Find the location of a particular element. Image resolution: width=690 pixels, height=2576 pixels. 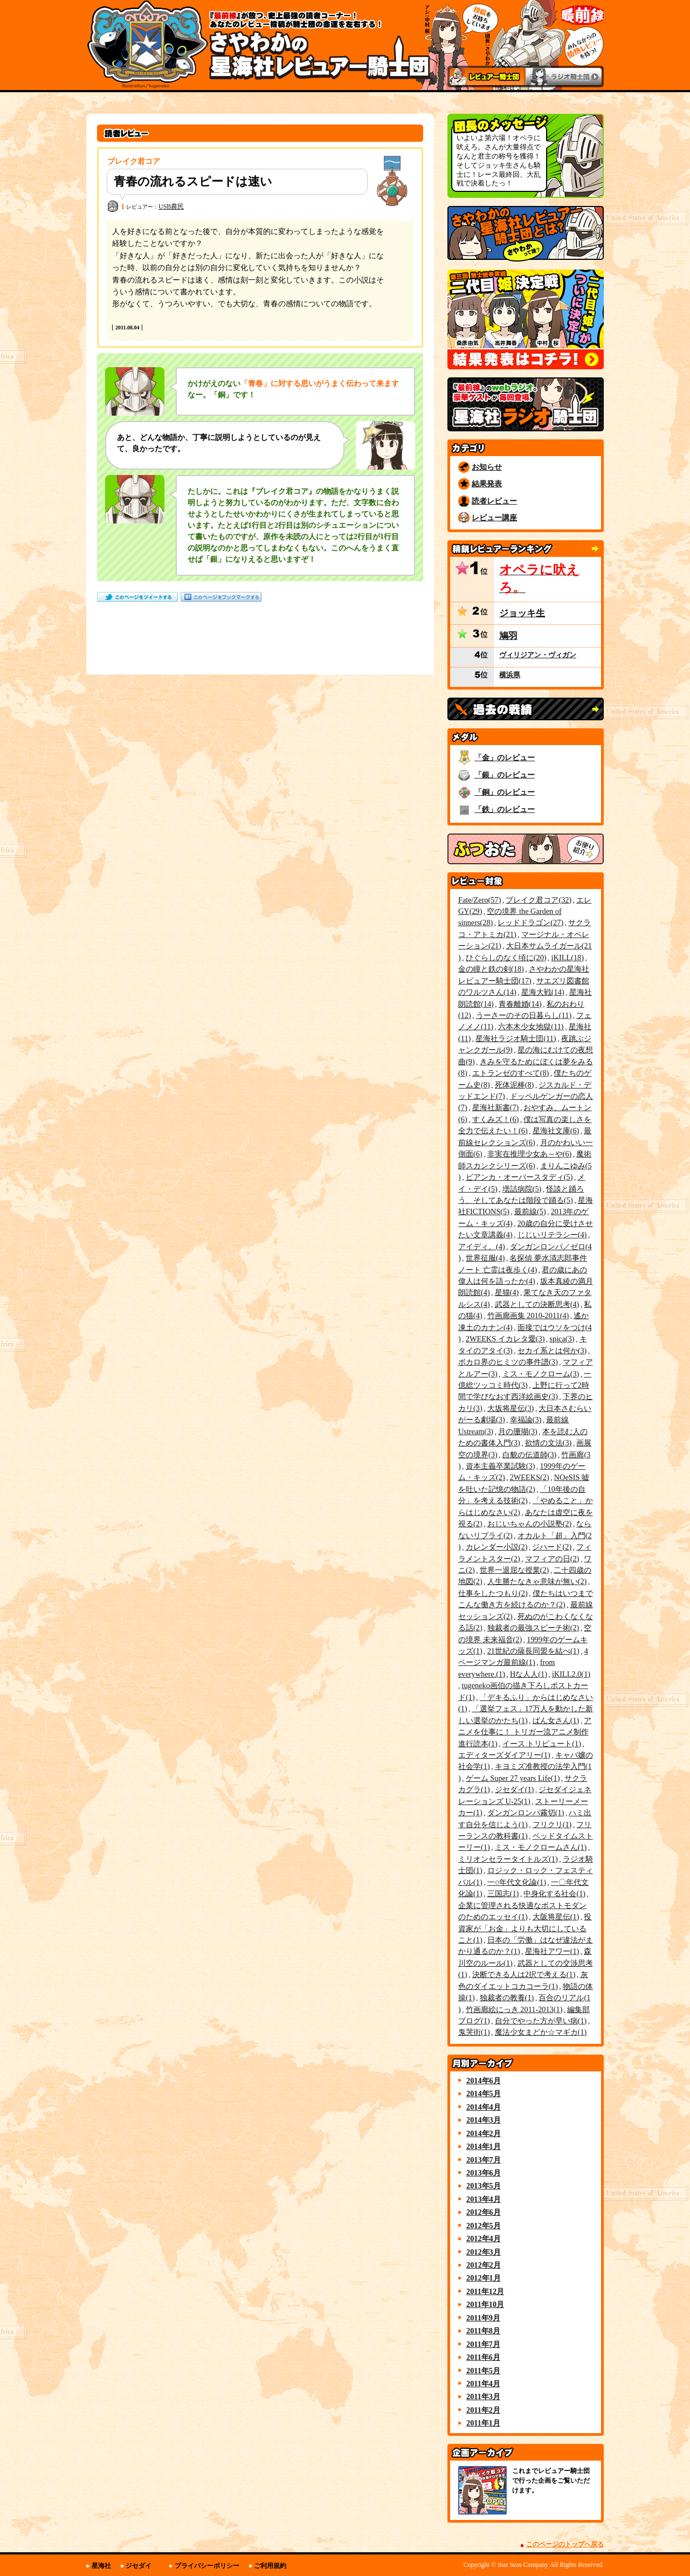

幸福論 is located at coordinates (526, 1419).